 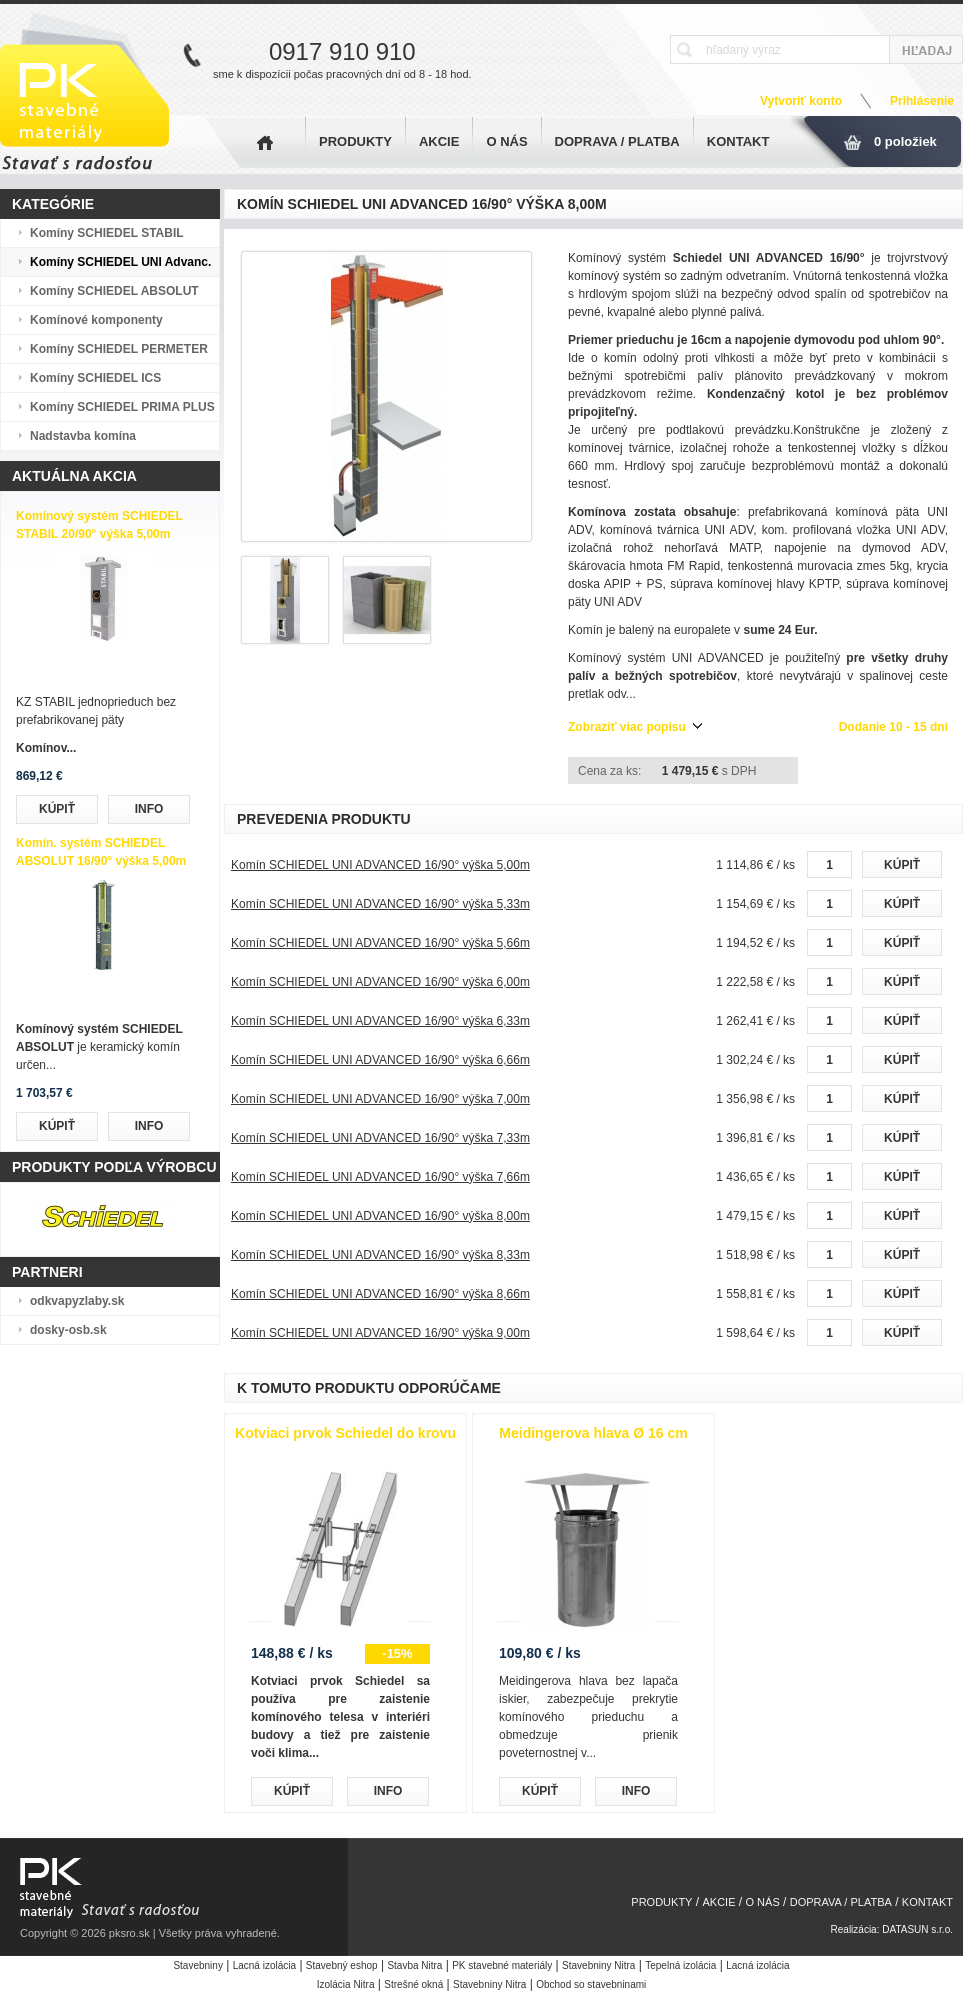 What do you see at coordinates (68, 1330) in the screenshot?
I see `dosky-osb.sk` at bounding box center [68, 1330].